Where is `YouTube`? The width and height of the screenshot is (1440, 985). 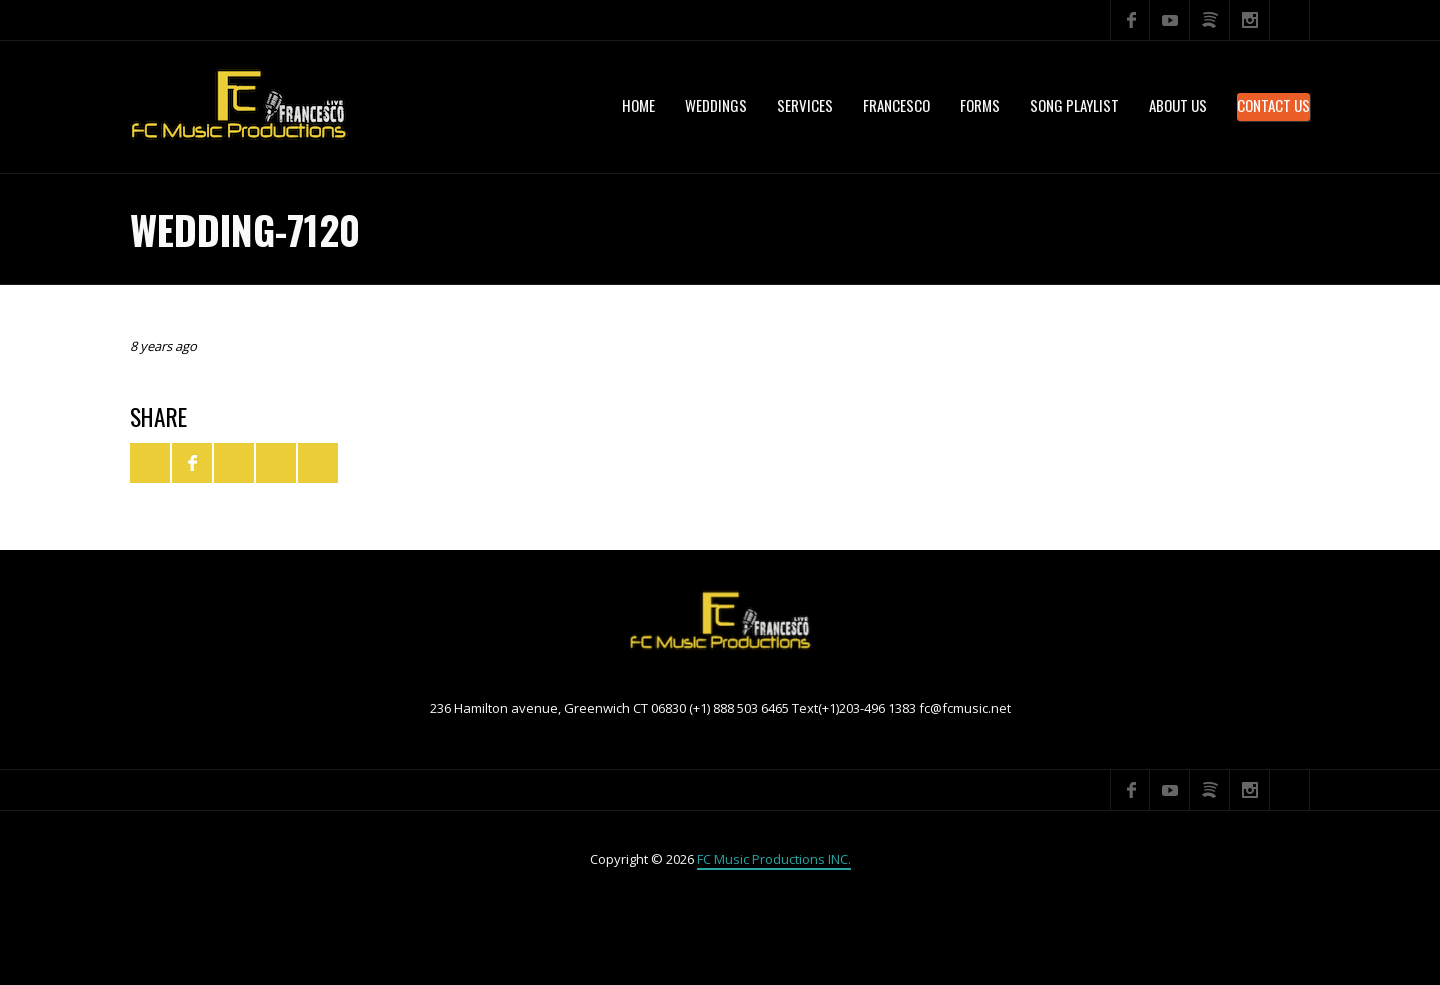 YouTube is located at coordinates (1170, 20).